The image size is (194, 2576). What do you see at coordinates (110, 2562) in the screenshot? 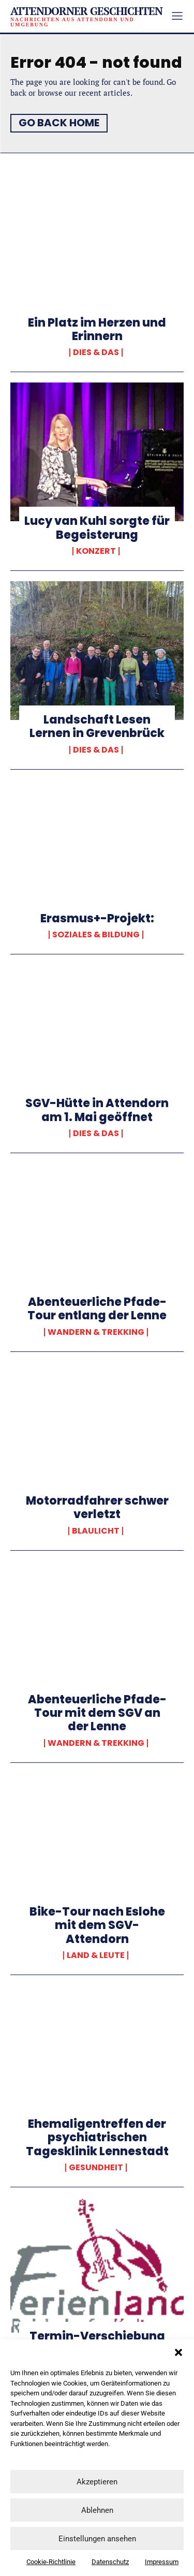
I see `Datenschutz` at bounding box center [110, 2562].